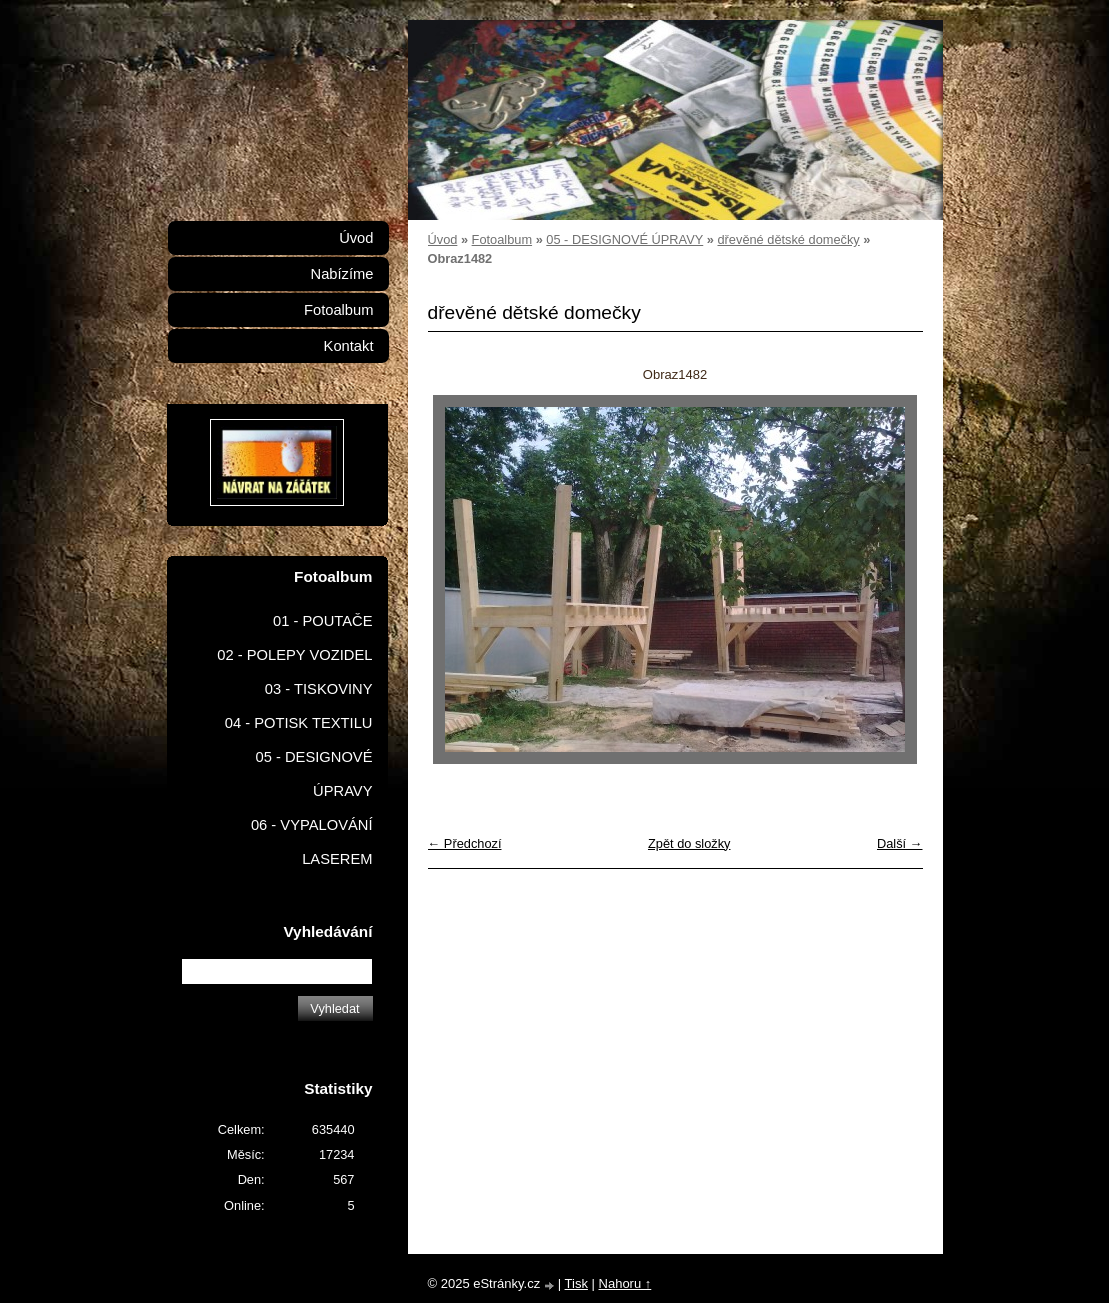 This screenshot has width=1109, height=1303. What do you see at coordinates (900, 843) in the screenshot?
I see `Další →` at bounding box center [900, 843].